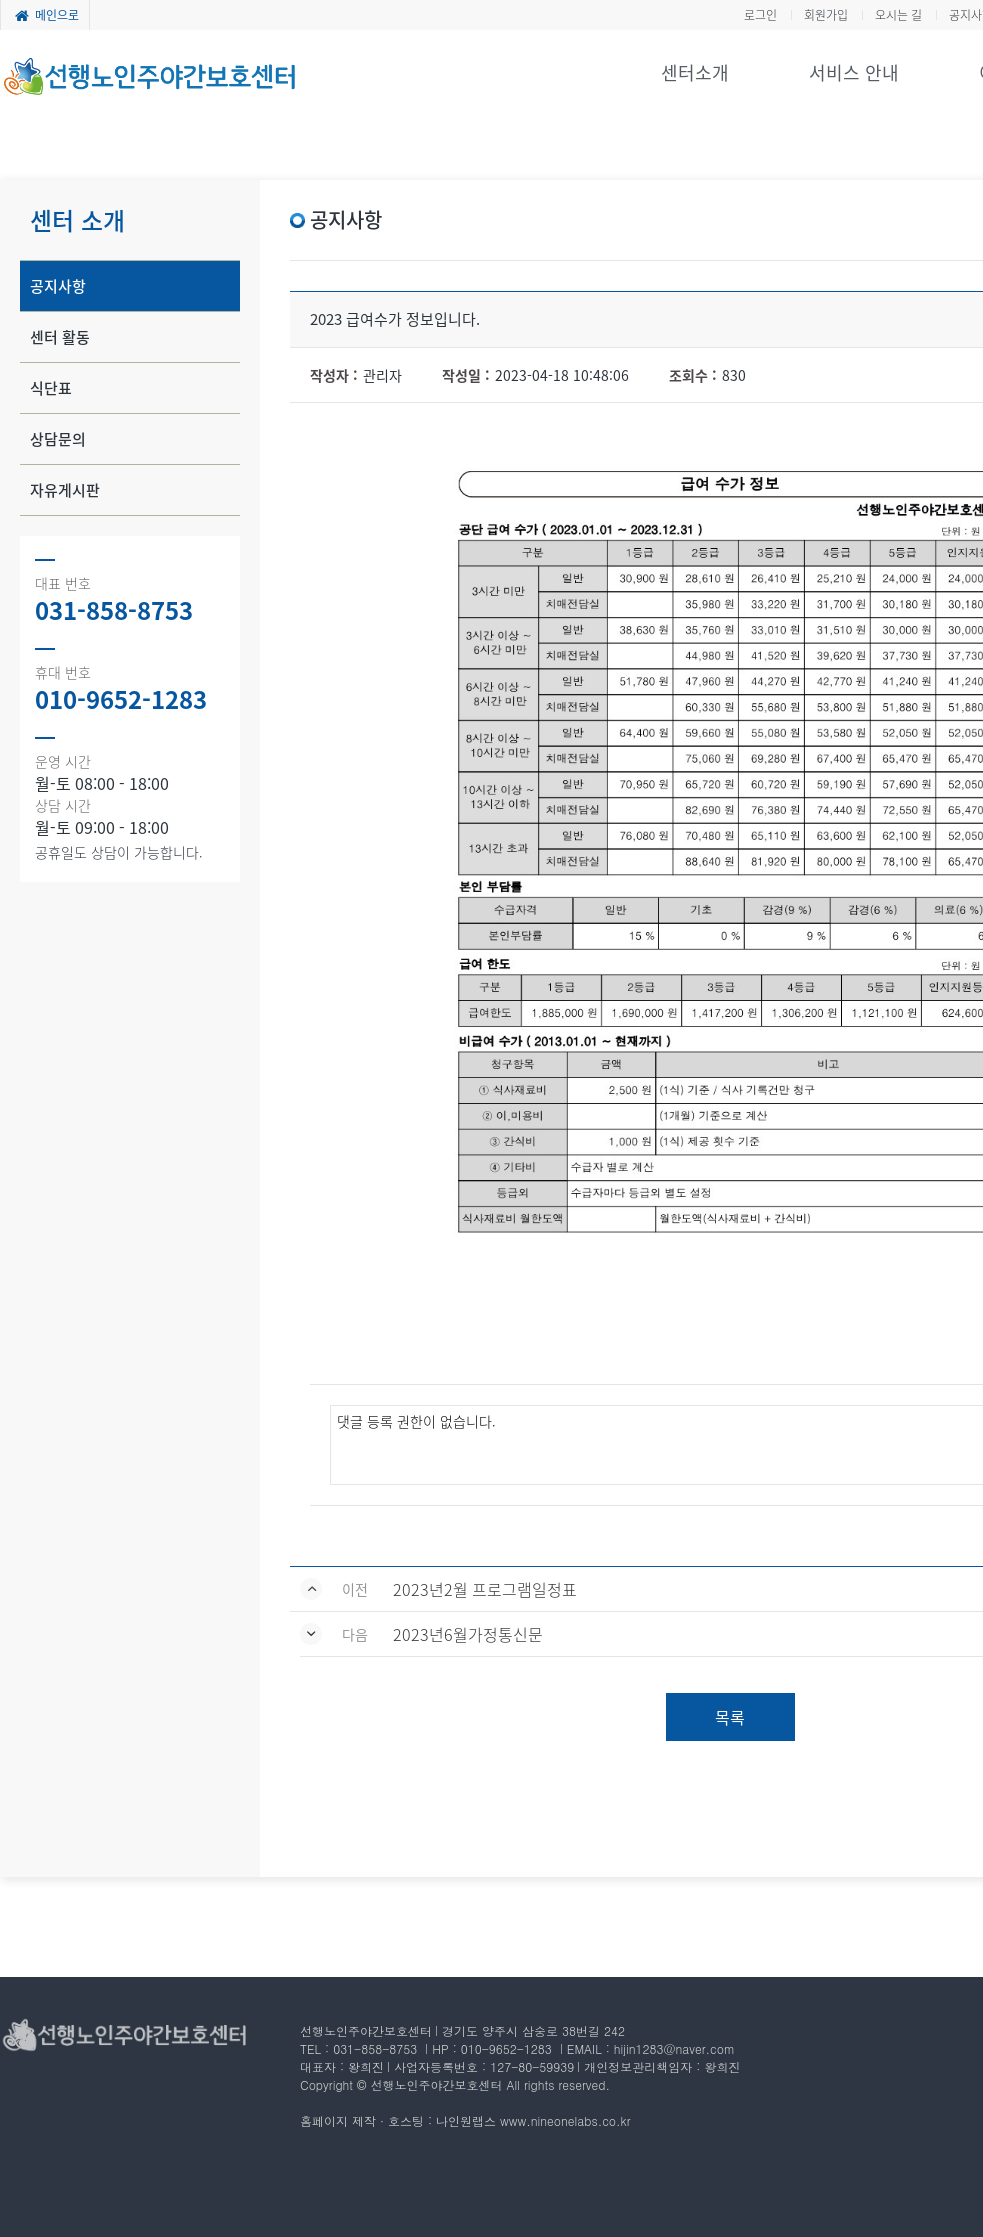  What do you see at coordinates (898, 15) in the screenshot?
I see `오시는 길` at bounding box center [898, 15].